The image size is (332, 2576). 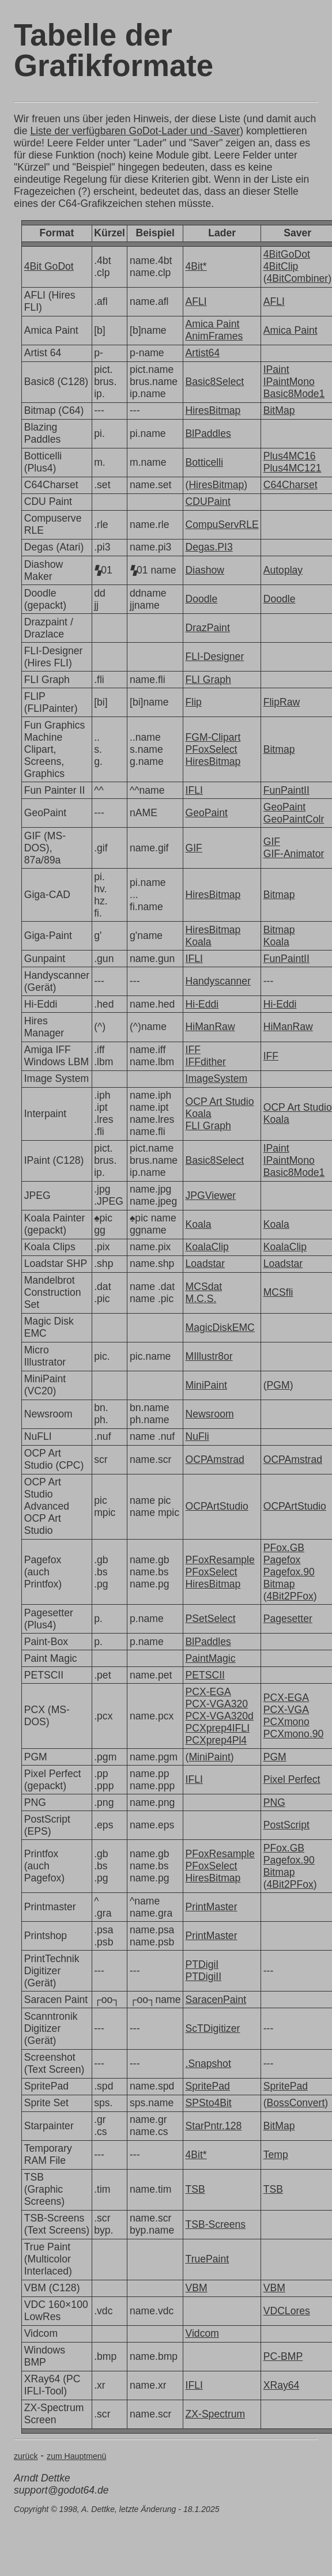 I want to click on M.C.S., so click(x=201, y=1298).